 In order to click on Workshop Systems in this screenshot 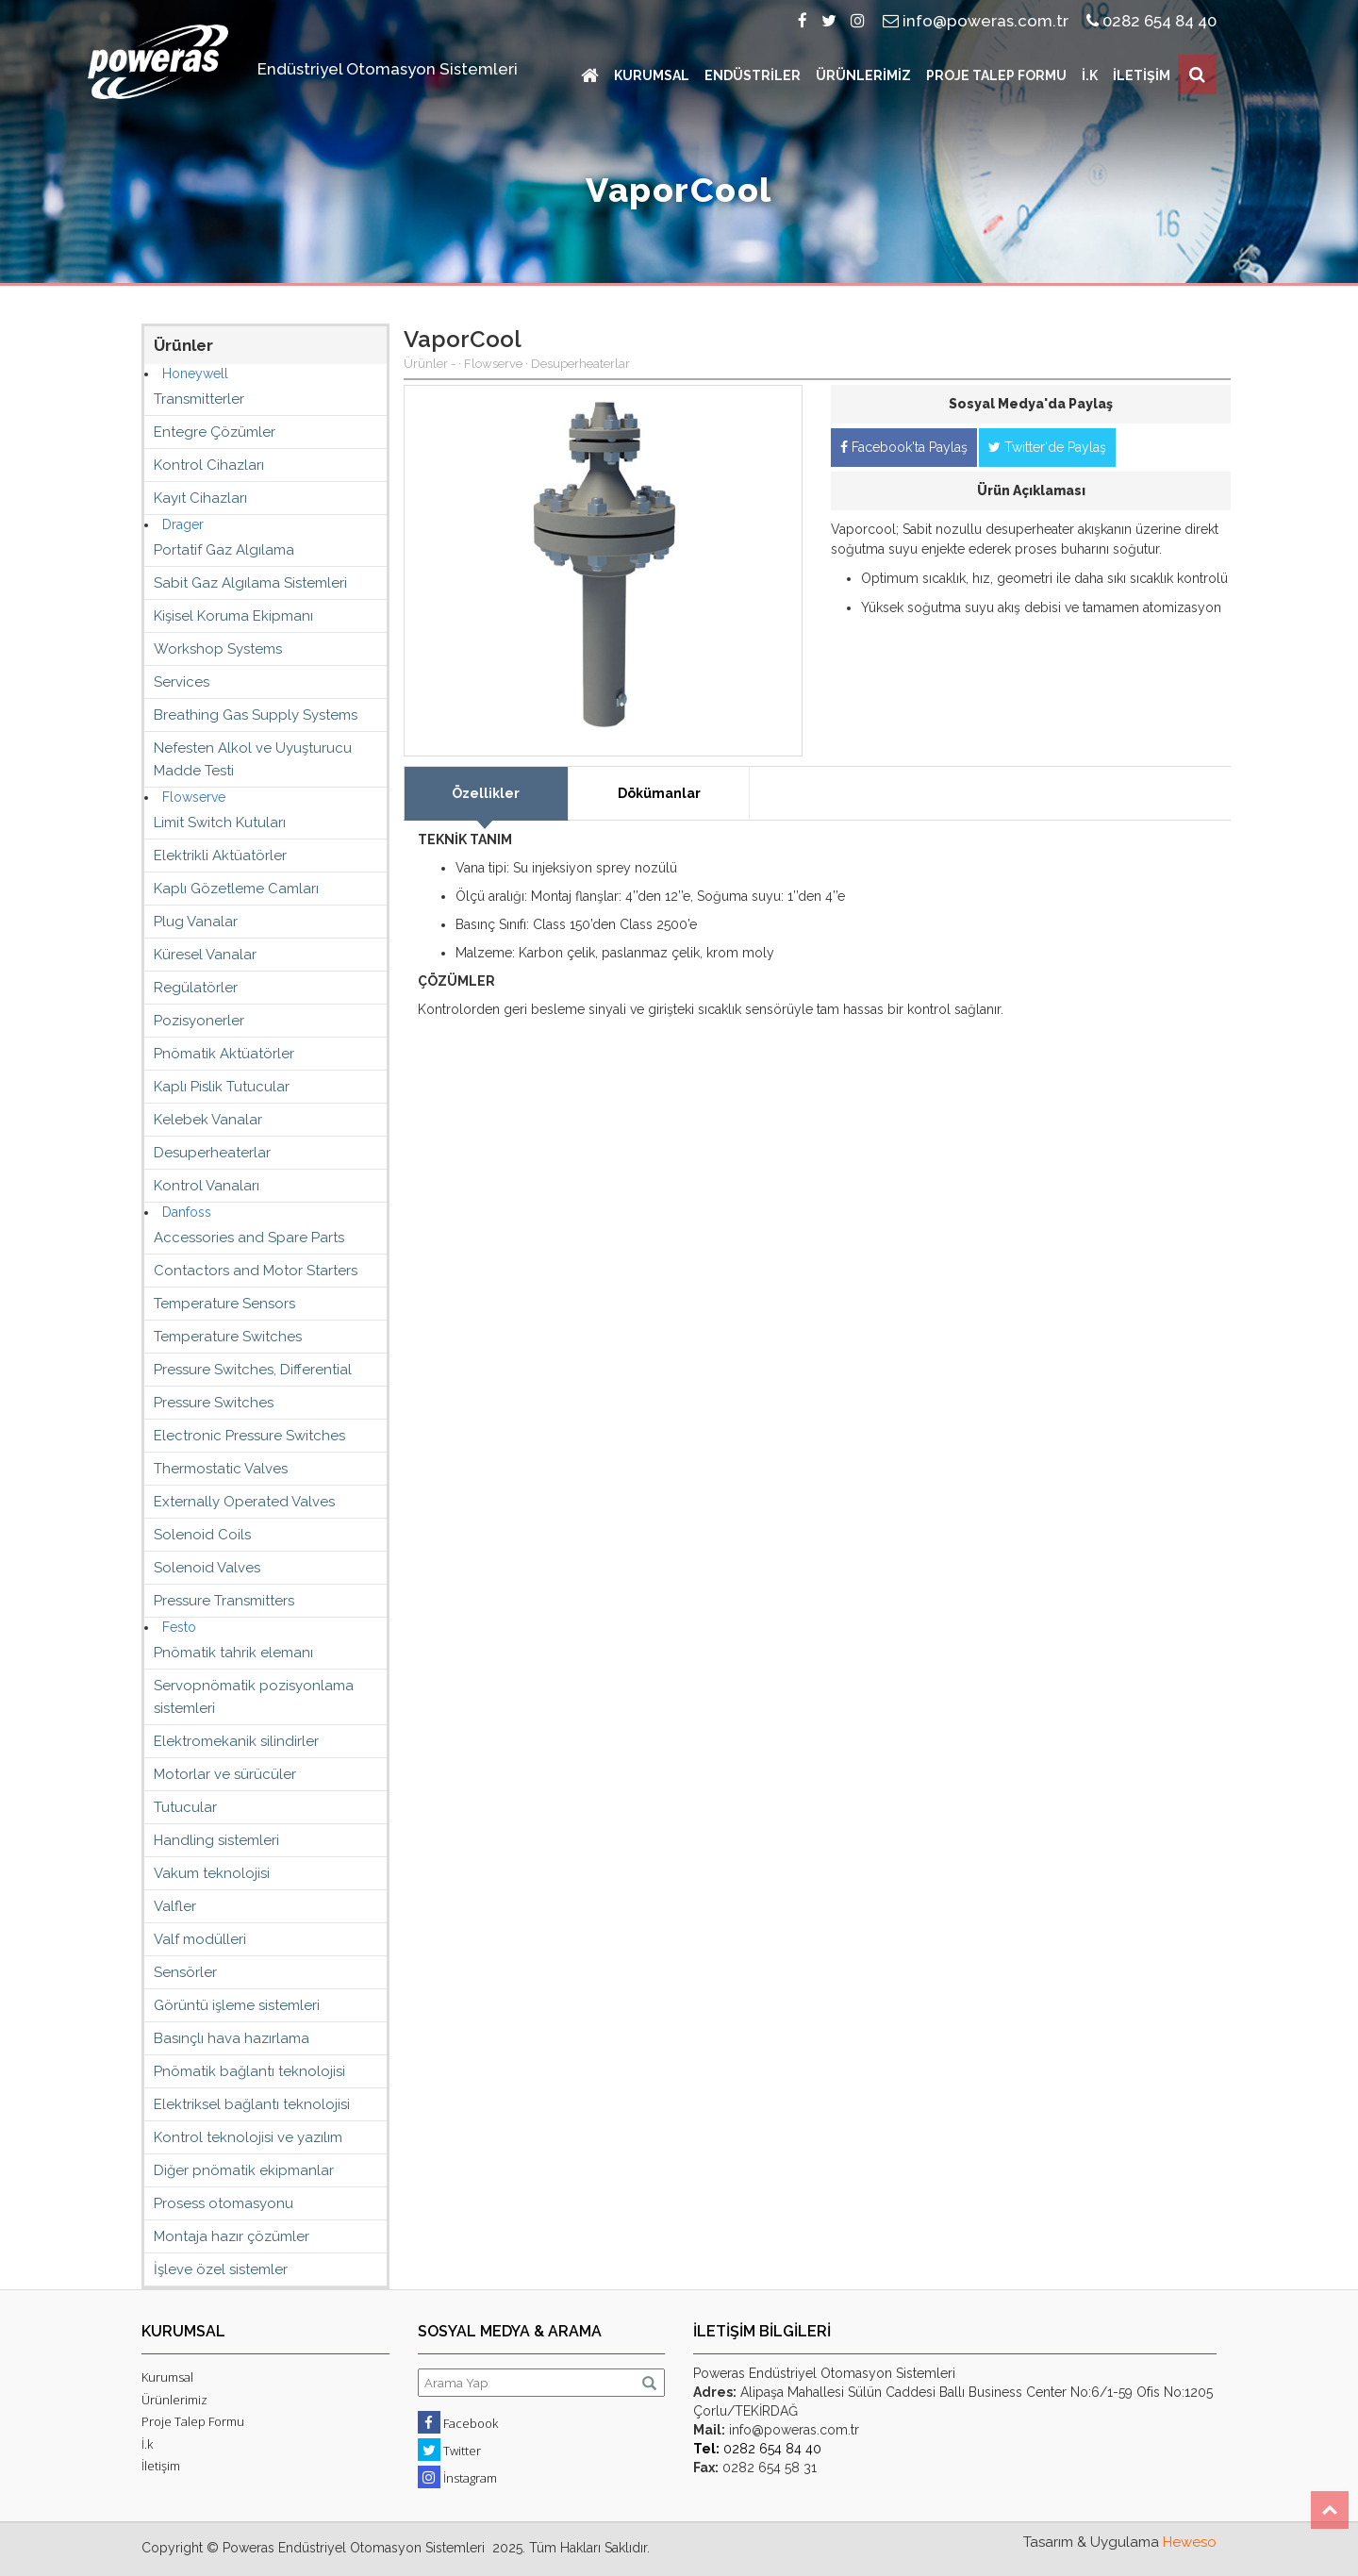, I will do `click(218, 648)`.